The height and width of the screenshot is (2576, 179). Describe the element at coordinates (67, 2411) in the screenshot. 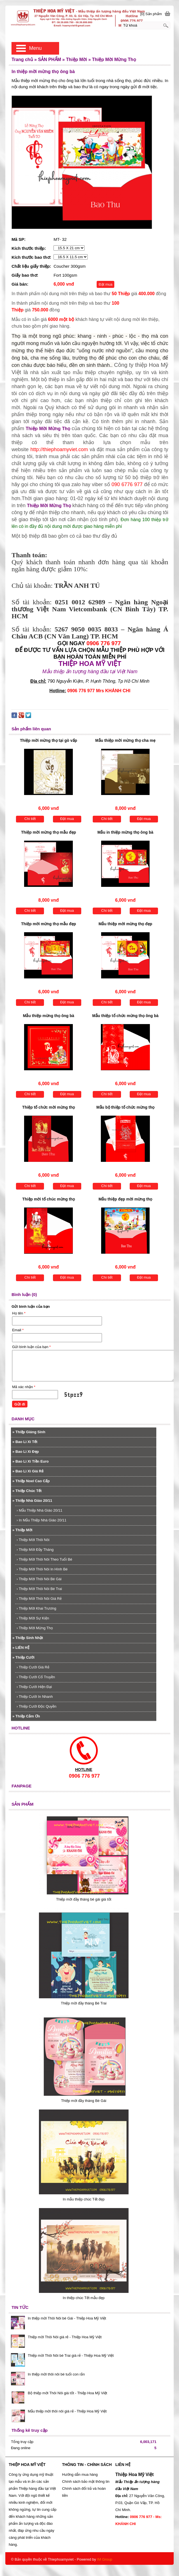

I see `Mẫu thiệp mời thôi nôi giá rẻ - Thiệp Hoa Mỹ Việt` at that location.